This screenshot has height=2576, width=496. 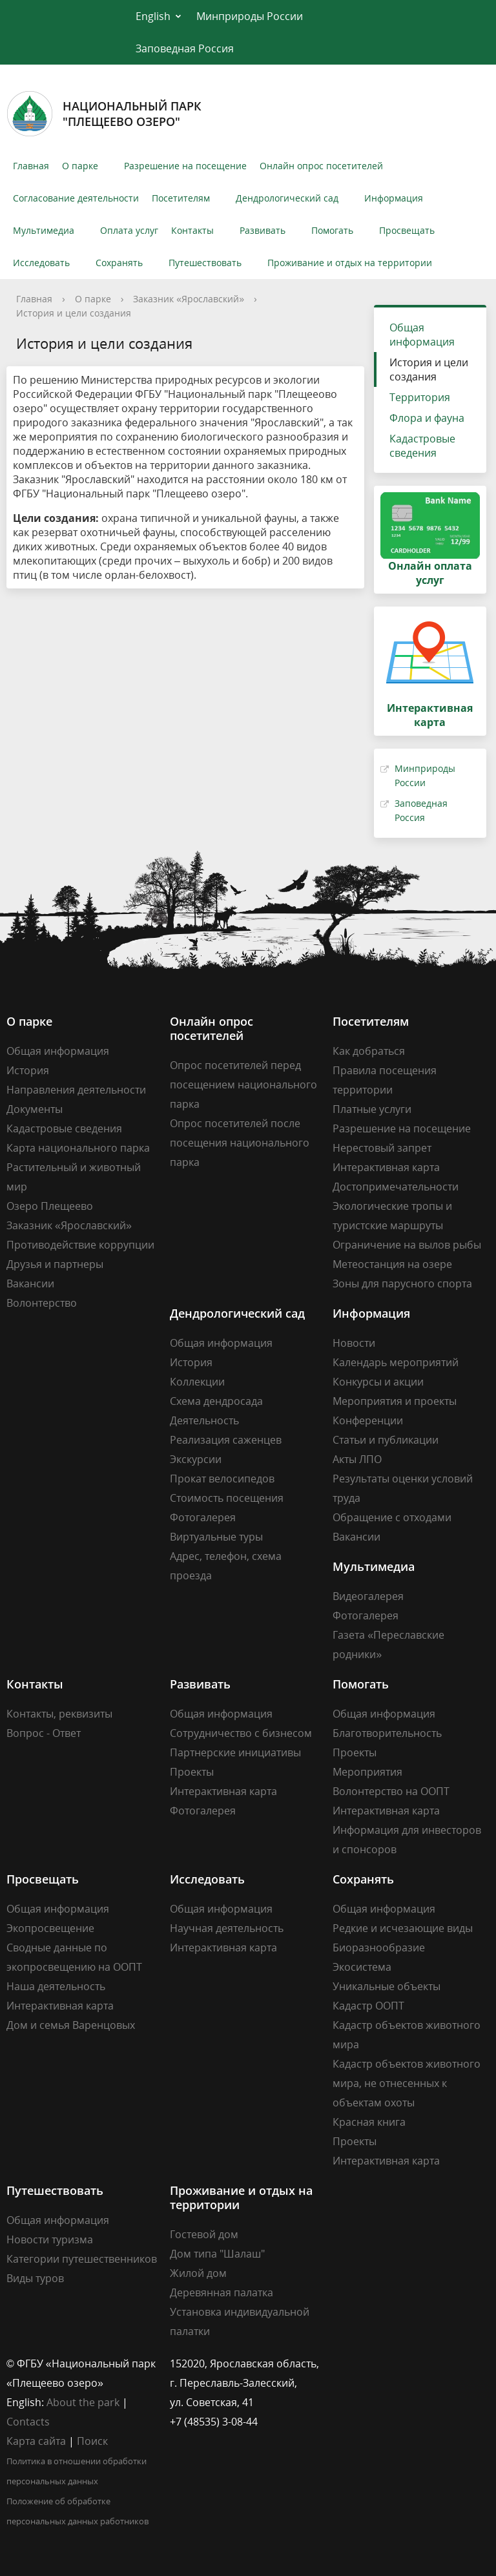 What do you see at coordinates (422, 334) in the screenshot?
I see `Общая информация` at bounding box center [422, 334].